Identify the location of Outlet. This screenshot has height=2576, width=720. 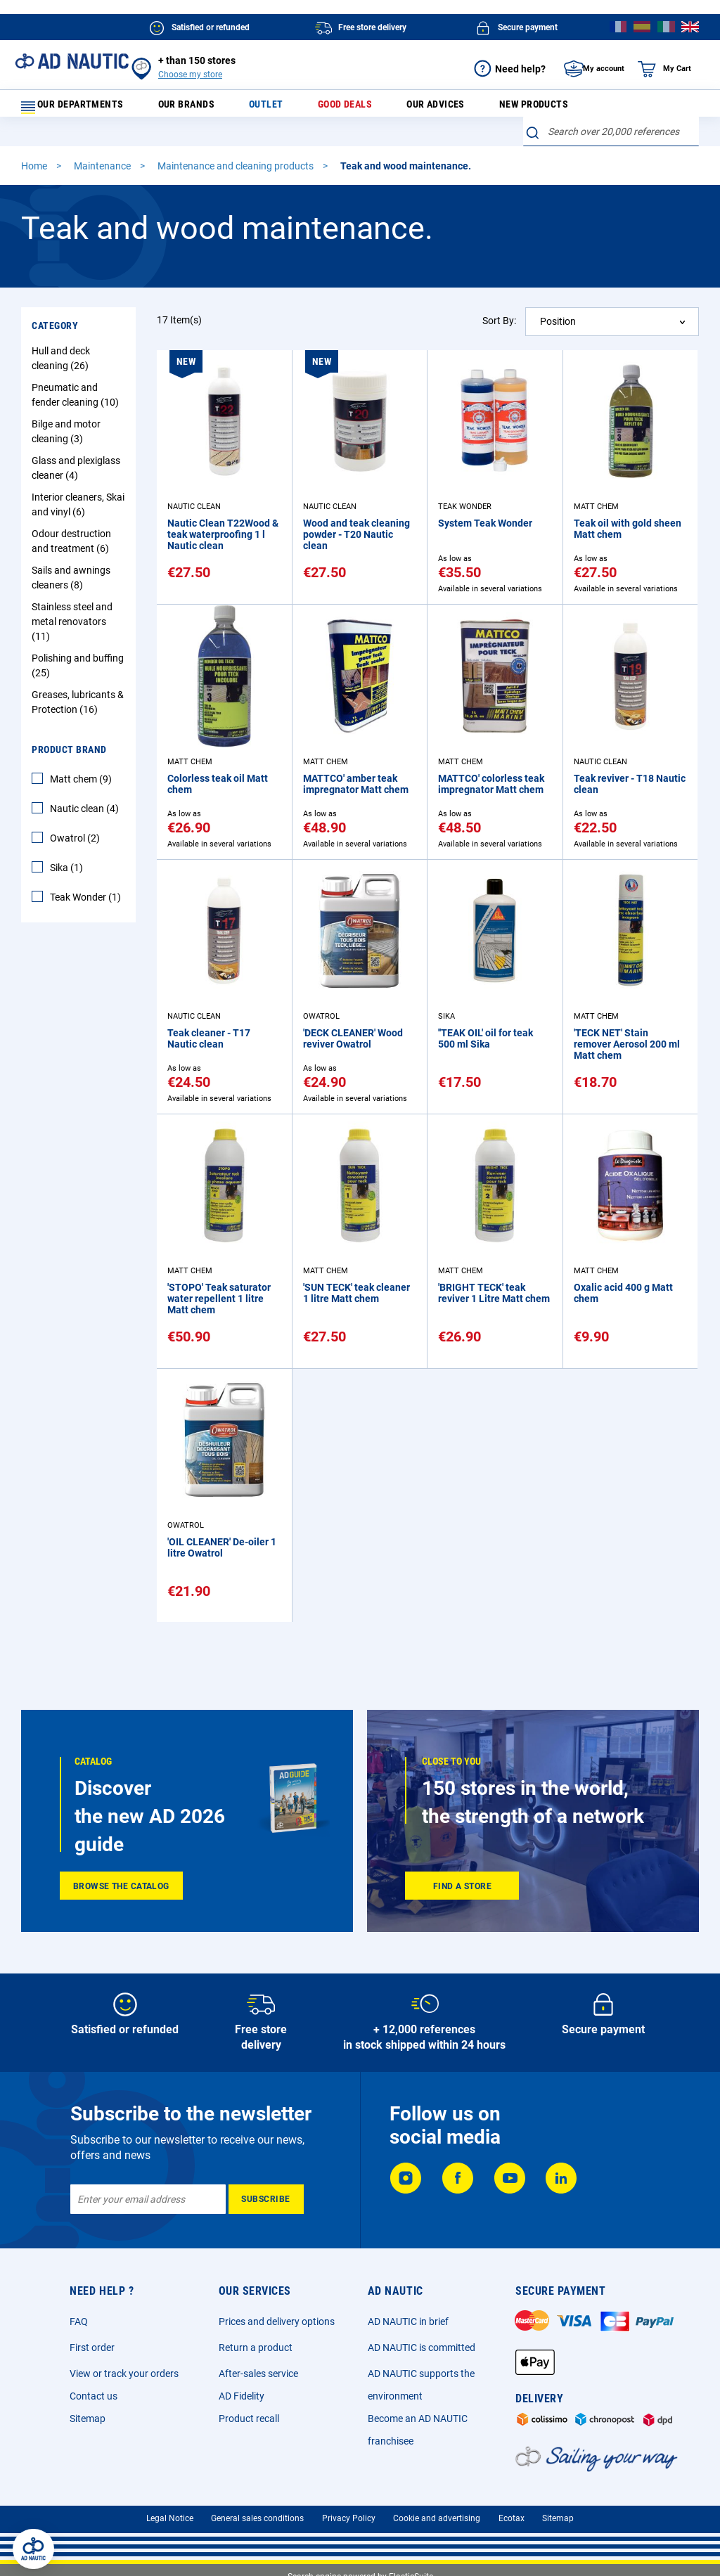
(268, 108).